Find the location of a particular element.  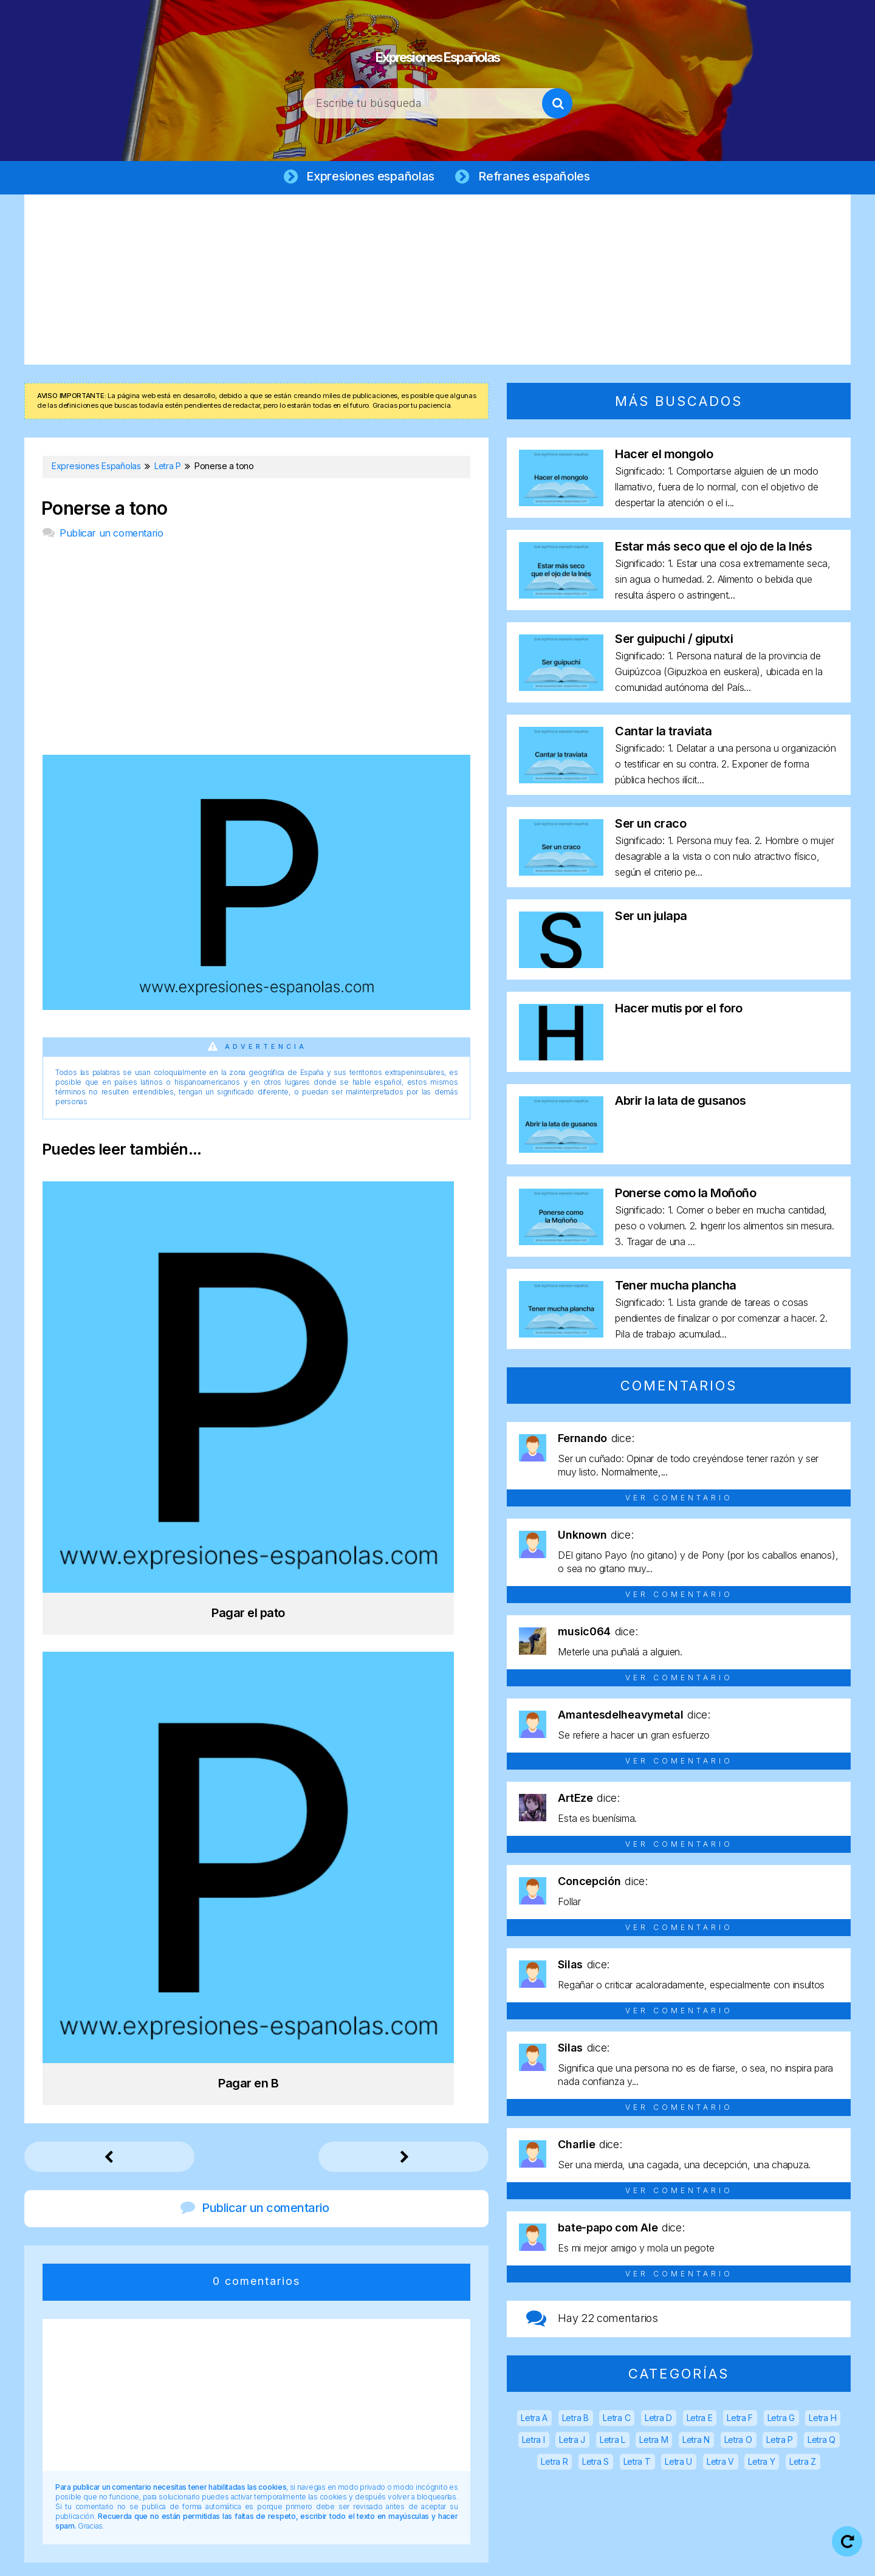

Letra F is located at coordinates (740, 2421).